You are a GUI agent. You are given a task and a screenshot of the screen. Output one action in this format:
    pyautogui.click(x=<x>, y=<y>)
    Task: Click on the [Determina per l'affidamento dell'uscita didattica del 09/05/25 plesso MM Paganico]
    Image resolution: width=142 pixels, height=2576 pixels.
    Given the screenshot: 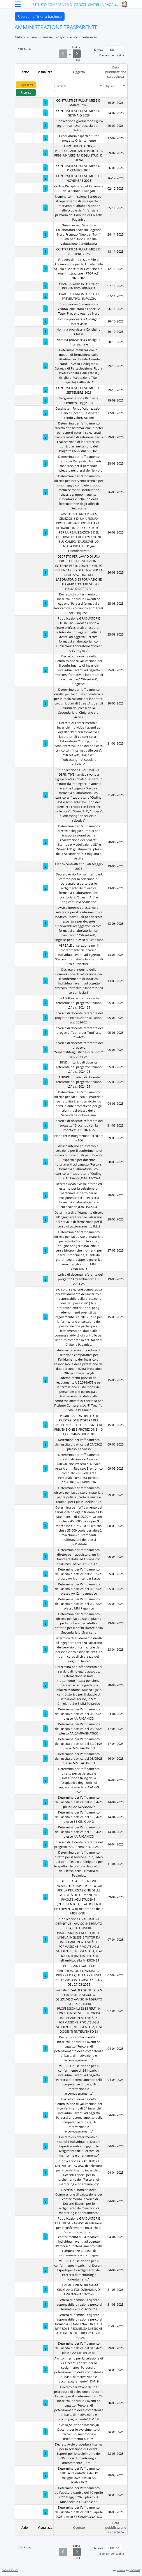 What is the action you would take?
    pyautogui.click(x=45, y=1603)
    